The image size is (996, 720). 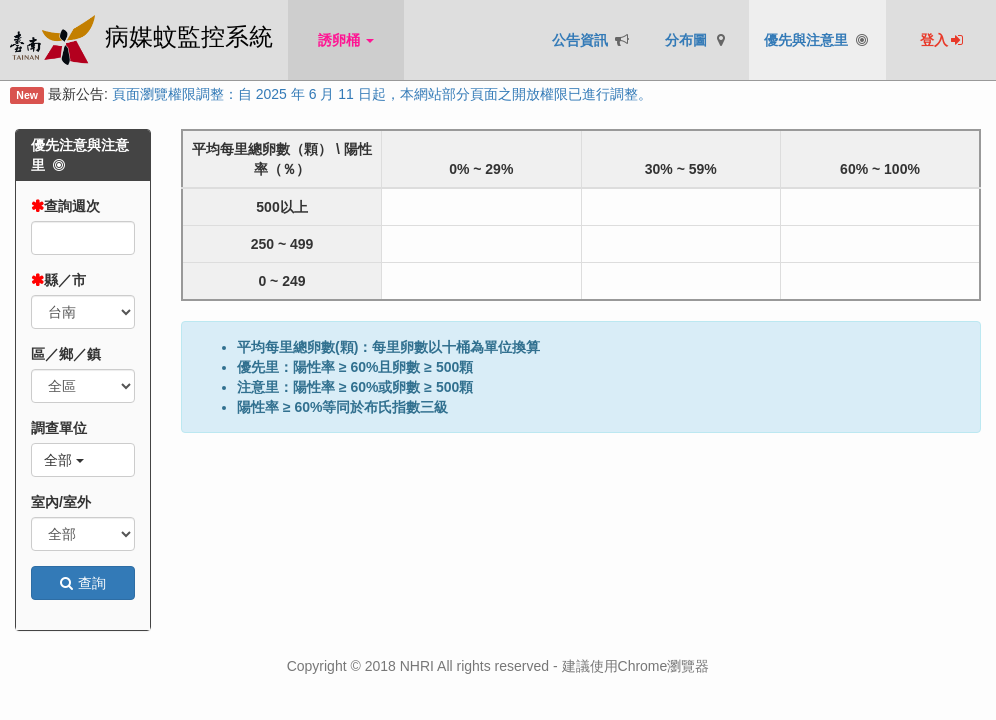 What do you see at coordinates (59, 428) in the screenshot?
I see `調查單位` at bounding box center [59, 428].